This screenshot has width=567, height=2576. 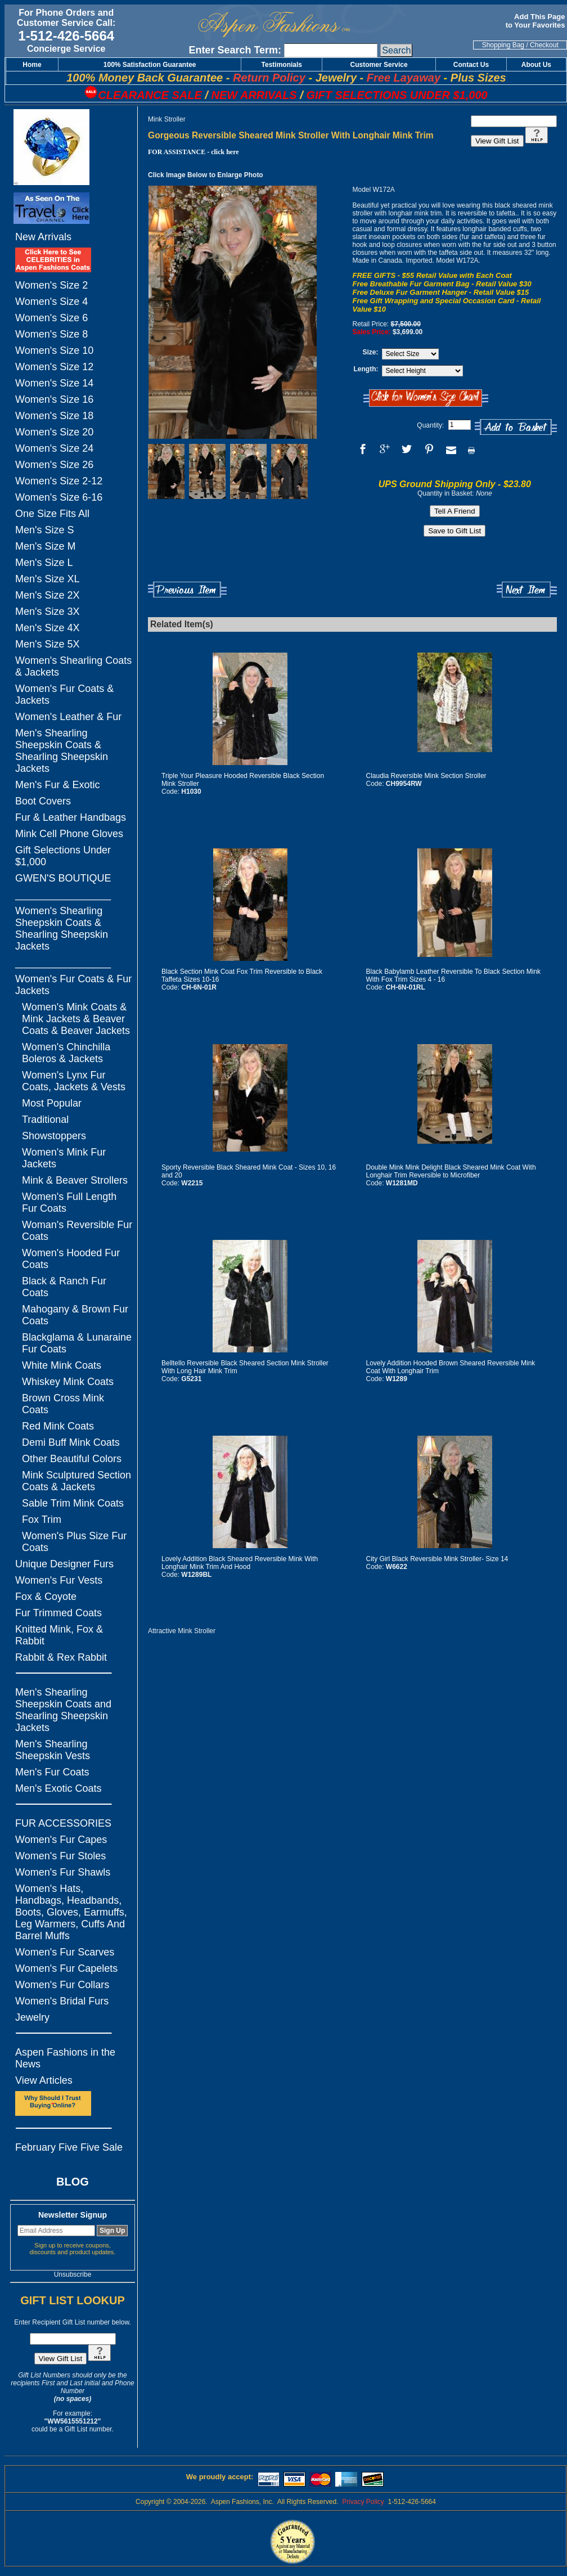 What do you see at coordinates (63, 878) in the screenshot?
I see `GWEN'S BOUTIQUE` at bounding box center [63, 878].